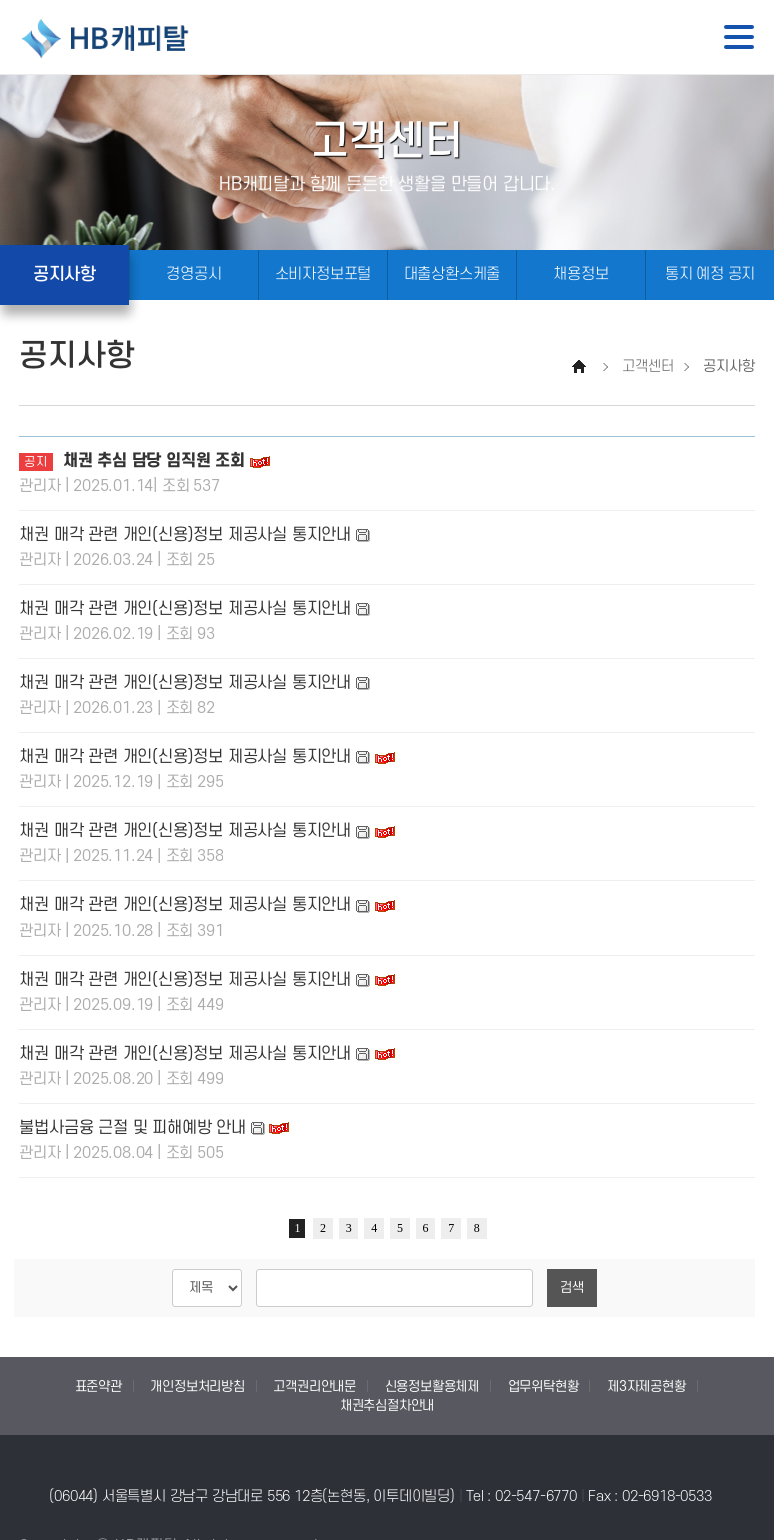 The height and width of the screenshot is (1540, 774). Describe the element at coordinates (572, 1287) in the screenshot. I see `검색` at that location.